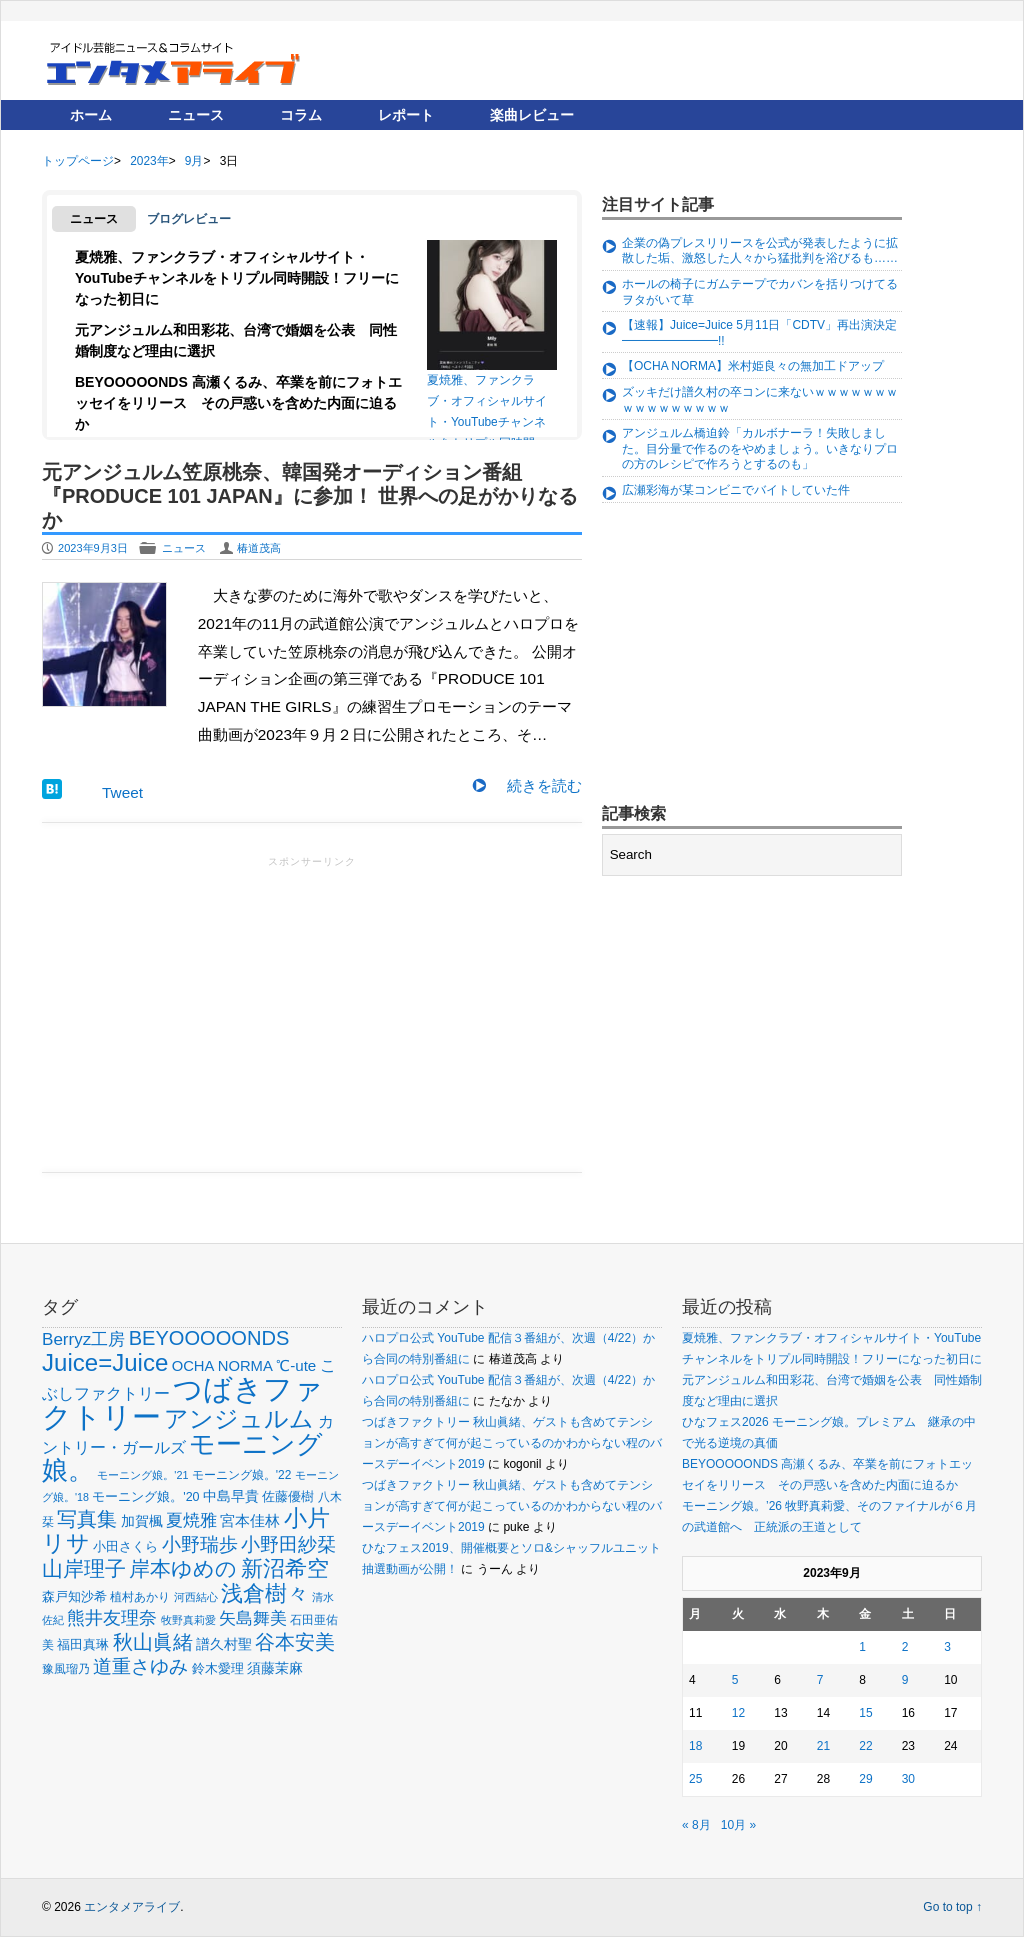 This screenshot has width=1024, height=1937. What do you see at coordinates (183, 1568) in the screenshot?
I see `岸本ゆめの [岸本ゆめの (162個の項目)]` at bounding box center [183, 1568].